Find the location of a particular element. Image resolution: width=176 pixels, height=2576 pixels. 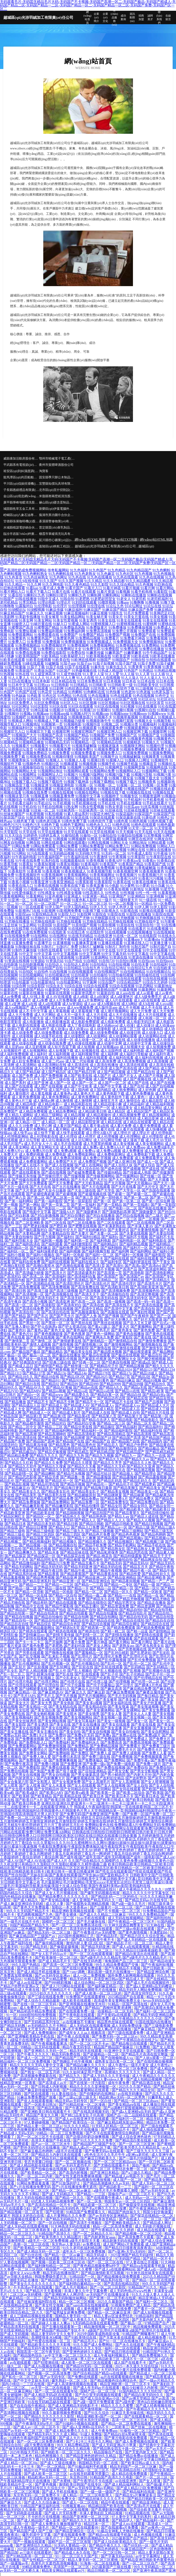

91天天在线 is located at coordinates (143, 832).